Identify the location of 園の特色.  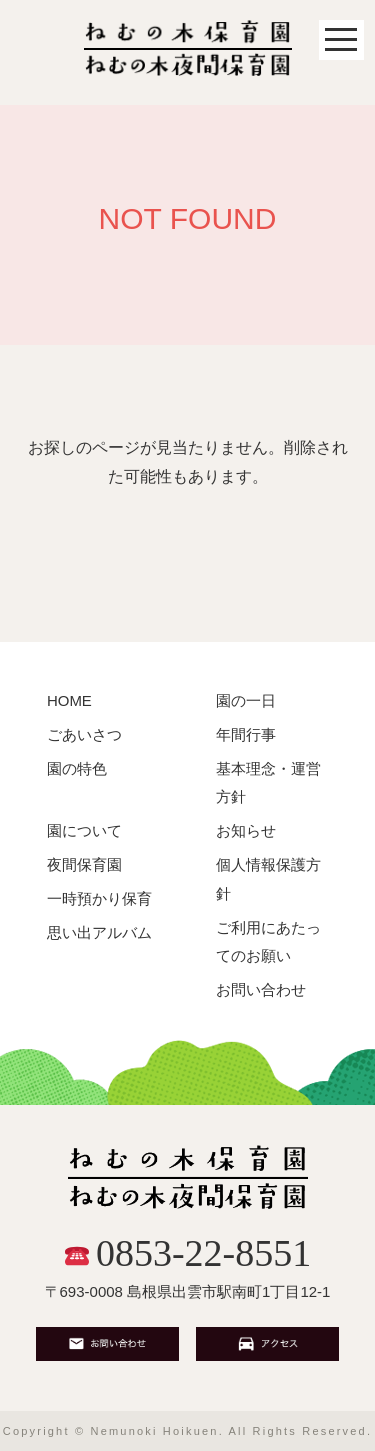
(77, 768).